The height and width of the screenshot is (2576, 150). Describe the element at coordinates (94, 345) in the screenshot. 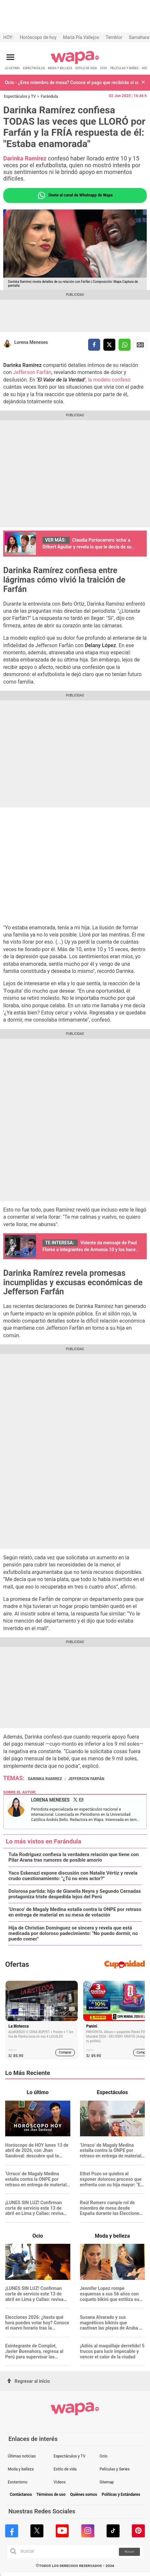

I see `[compartir la nota por facebook]` at that location.